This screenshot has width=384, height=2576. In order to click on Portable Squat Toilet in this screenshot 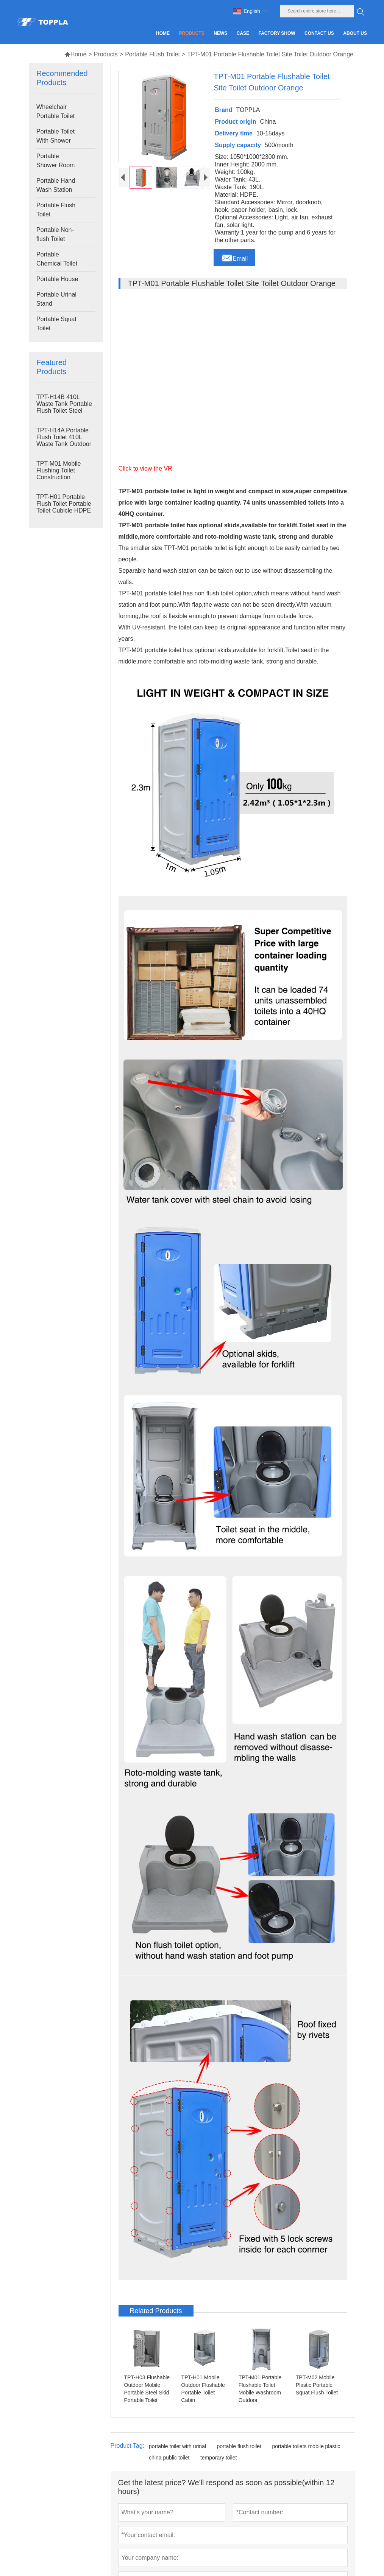, I will do `click(56, 323)`.